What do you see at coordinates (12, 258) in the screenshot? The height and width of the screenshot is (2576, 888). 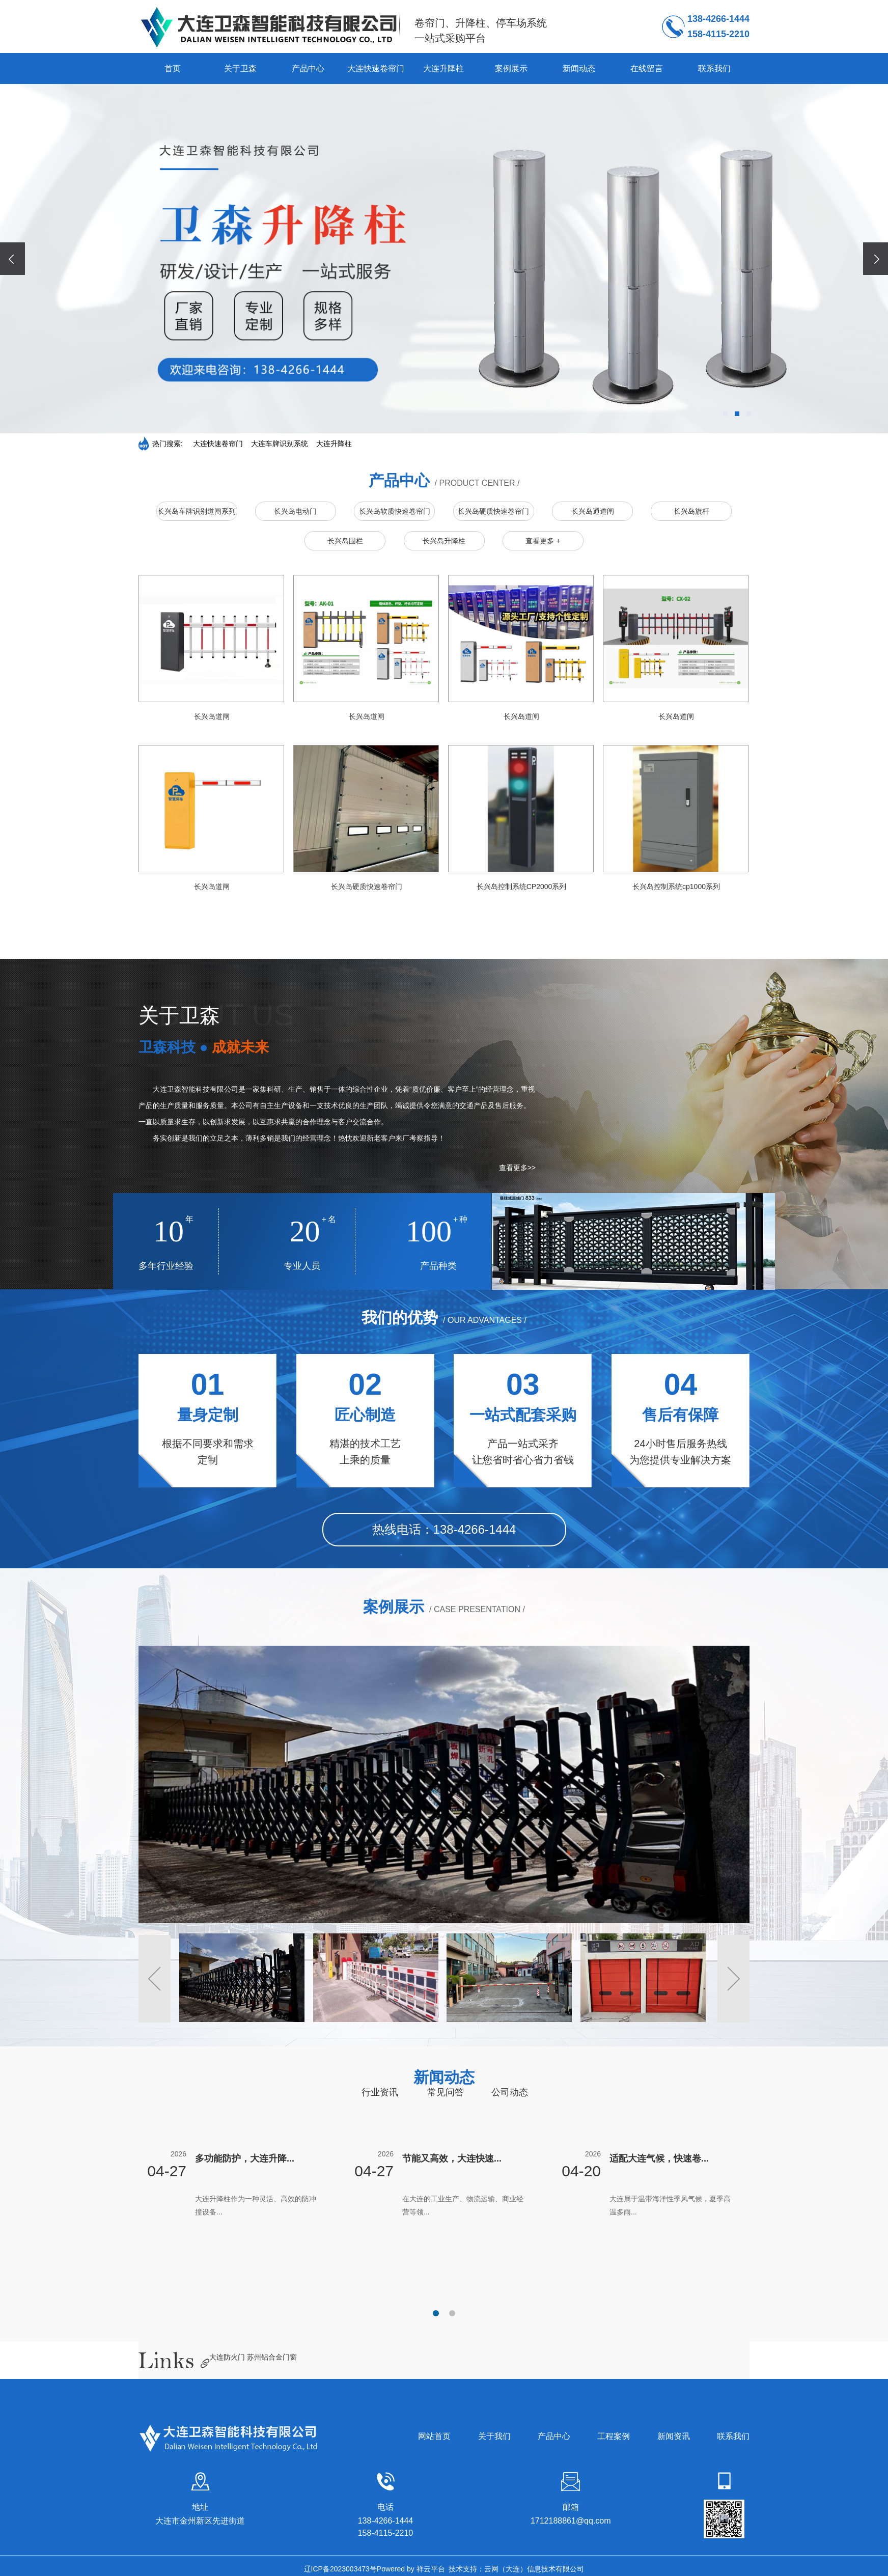 I see `[presentation]` at bounding box center [12, 258].